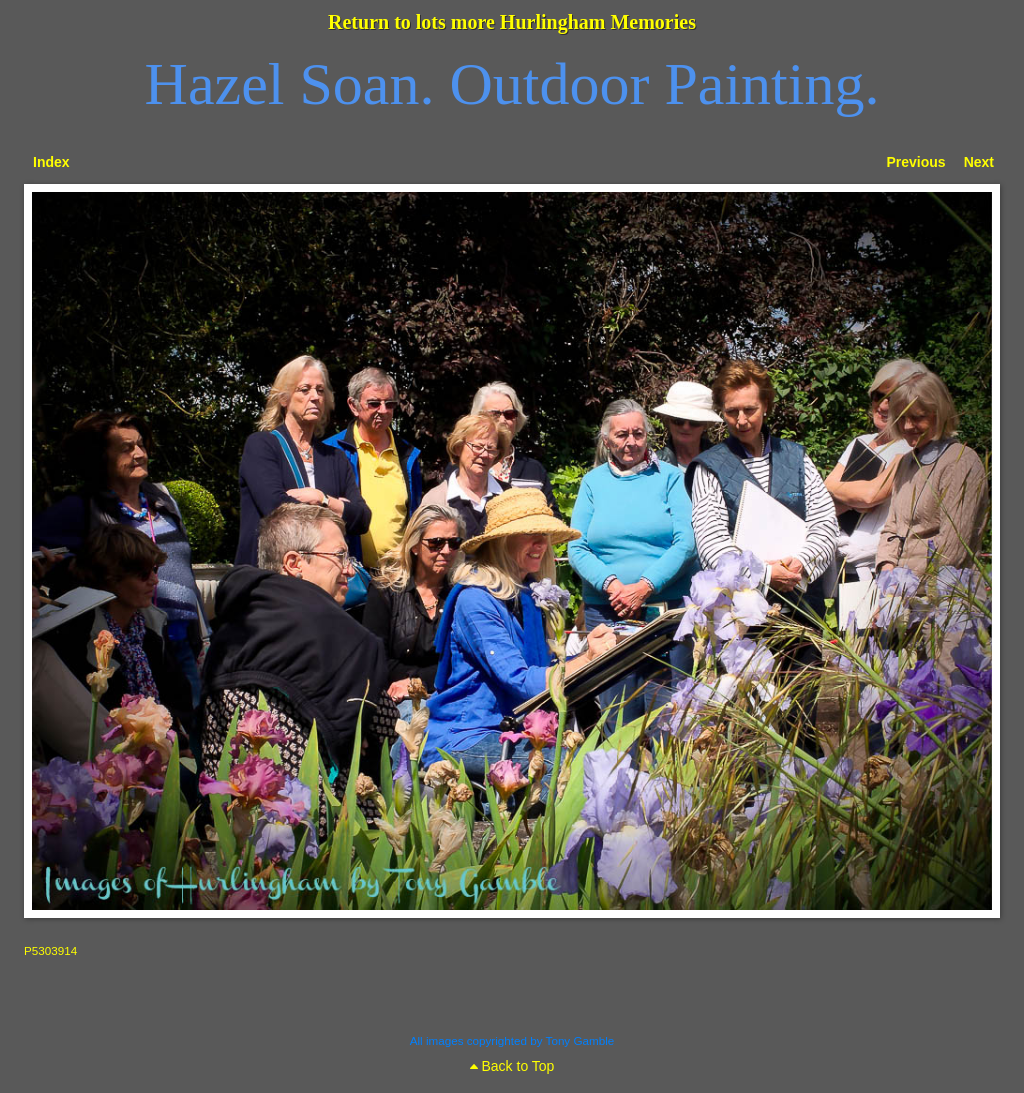 The width and height of the screenshot is (1024, 1093). Describe the element at coordinates (979, 162) in the screenshot. I see `Next` at that location.